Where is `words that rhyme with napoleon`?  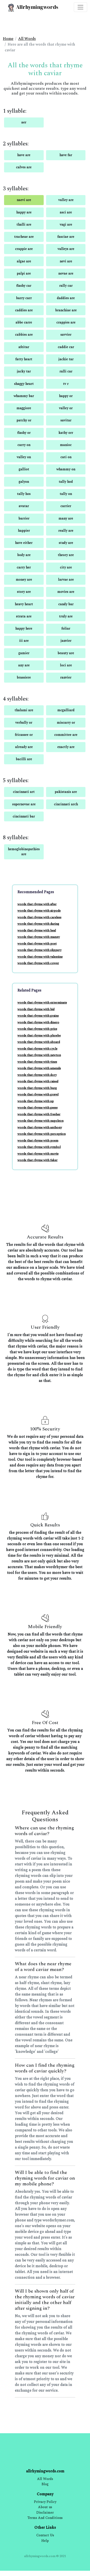
words that rhyme with napoleon is located at coordinates (40, 1120).